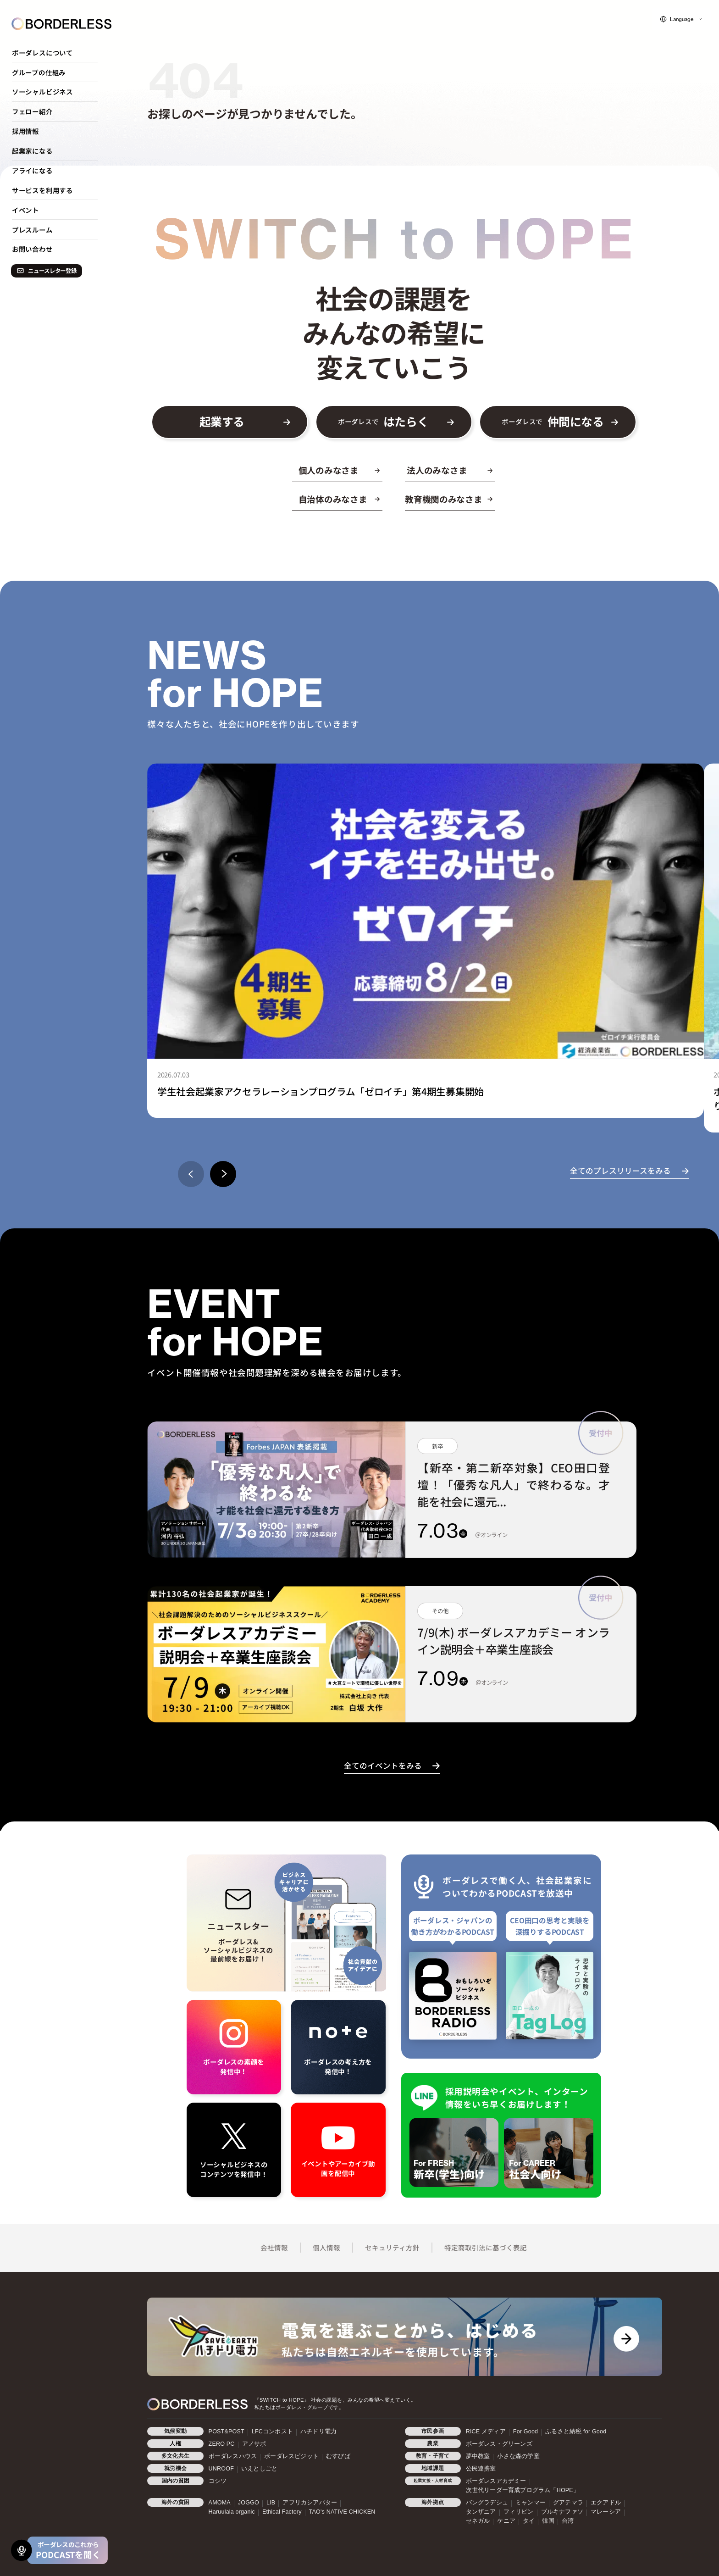 The image size is (719, 2576). I want to click on 韓国, so click(548, 2521).